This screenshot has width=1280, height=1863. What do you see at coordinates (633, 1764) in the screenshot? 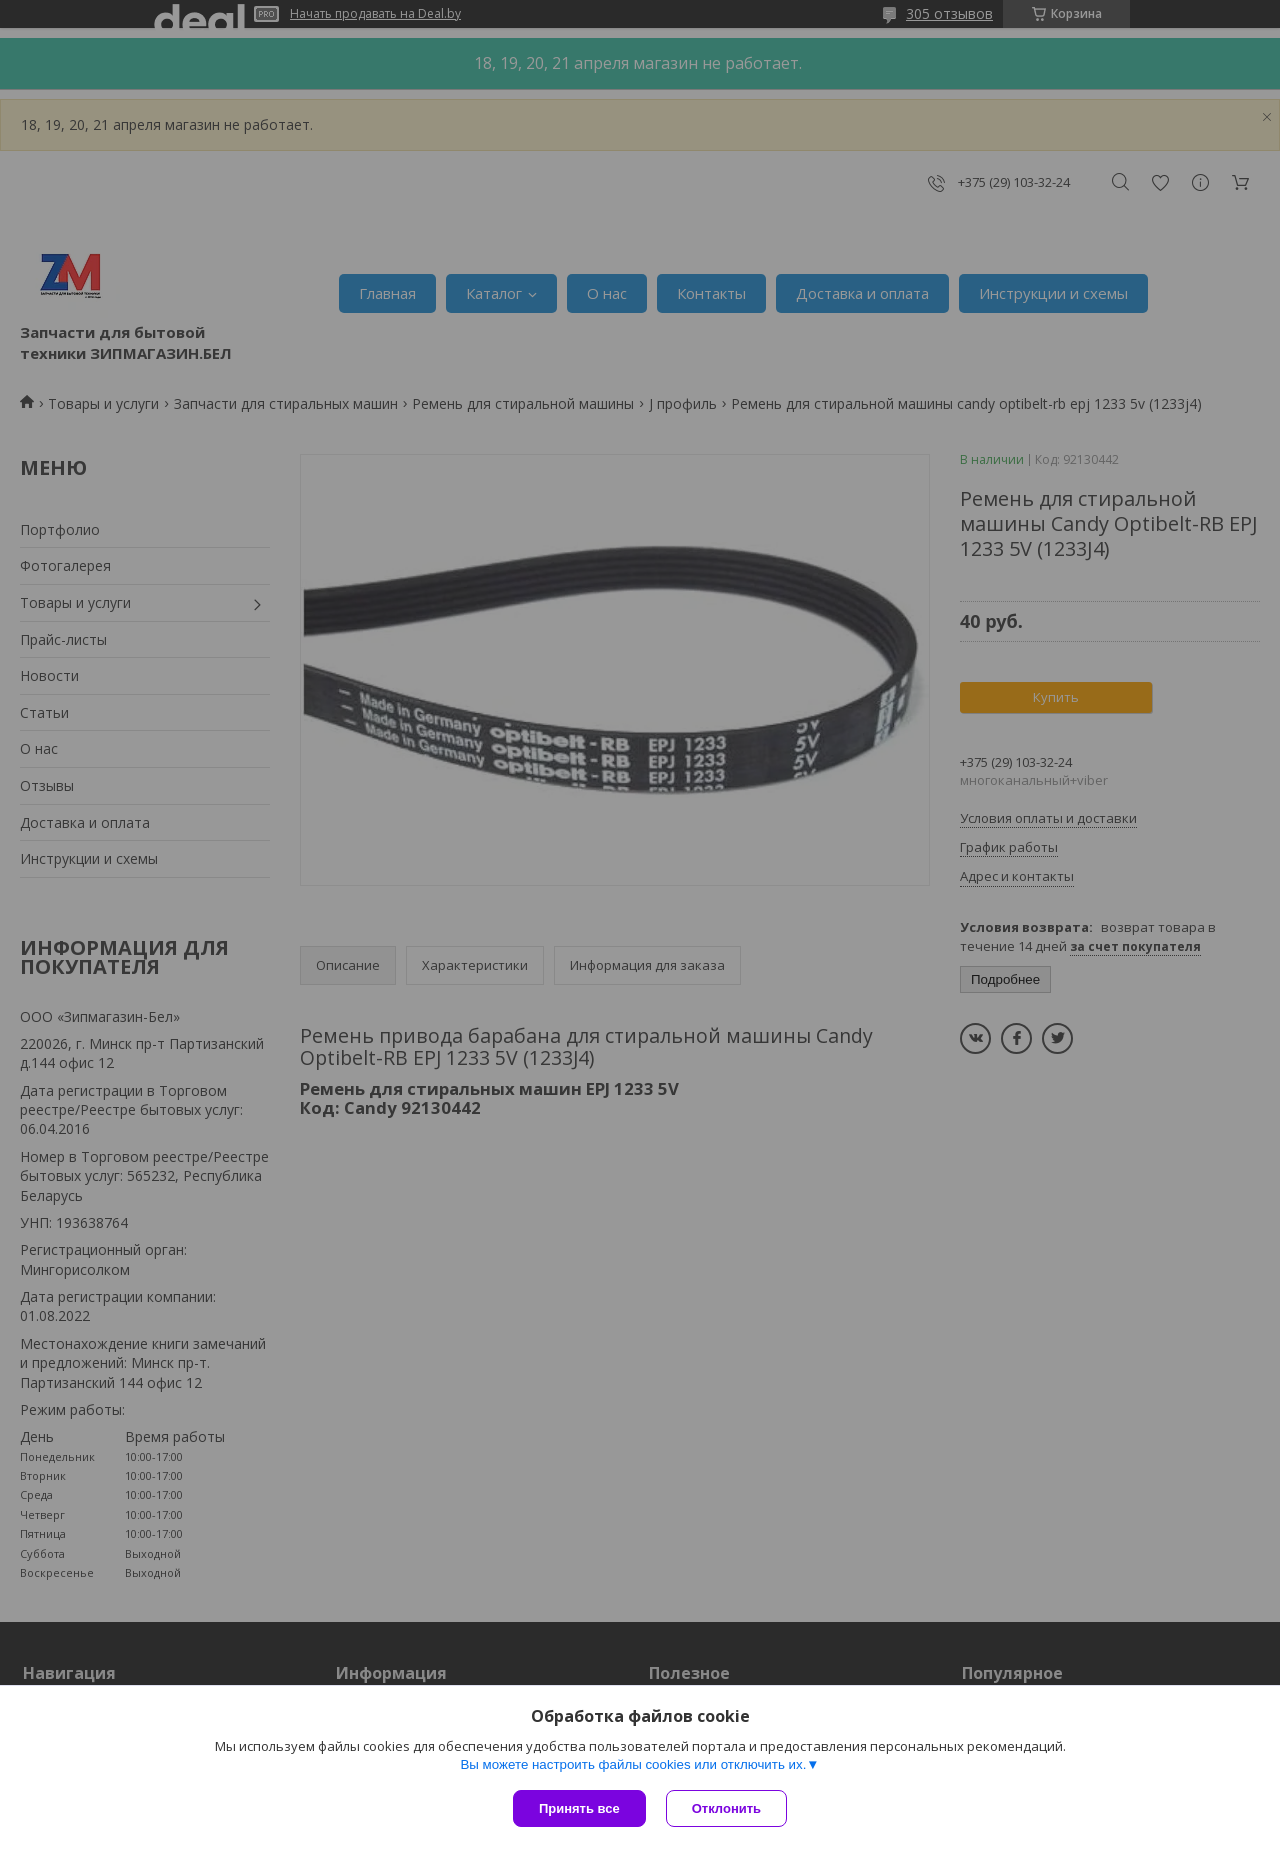
I see `Вы можете настроить файлы cookies или отключить их.` at bounding box center [633, 1764].